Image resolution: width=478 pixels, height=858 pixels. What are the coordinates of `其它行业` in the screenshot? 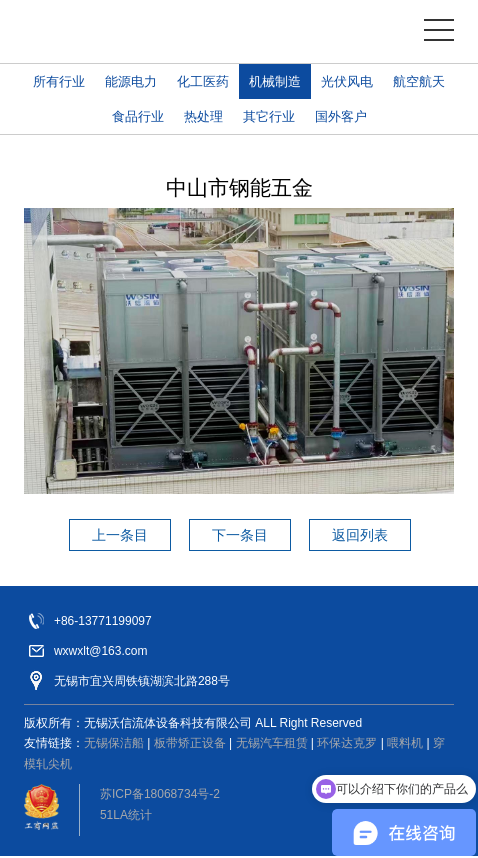 It's located at (269, 116).